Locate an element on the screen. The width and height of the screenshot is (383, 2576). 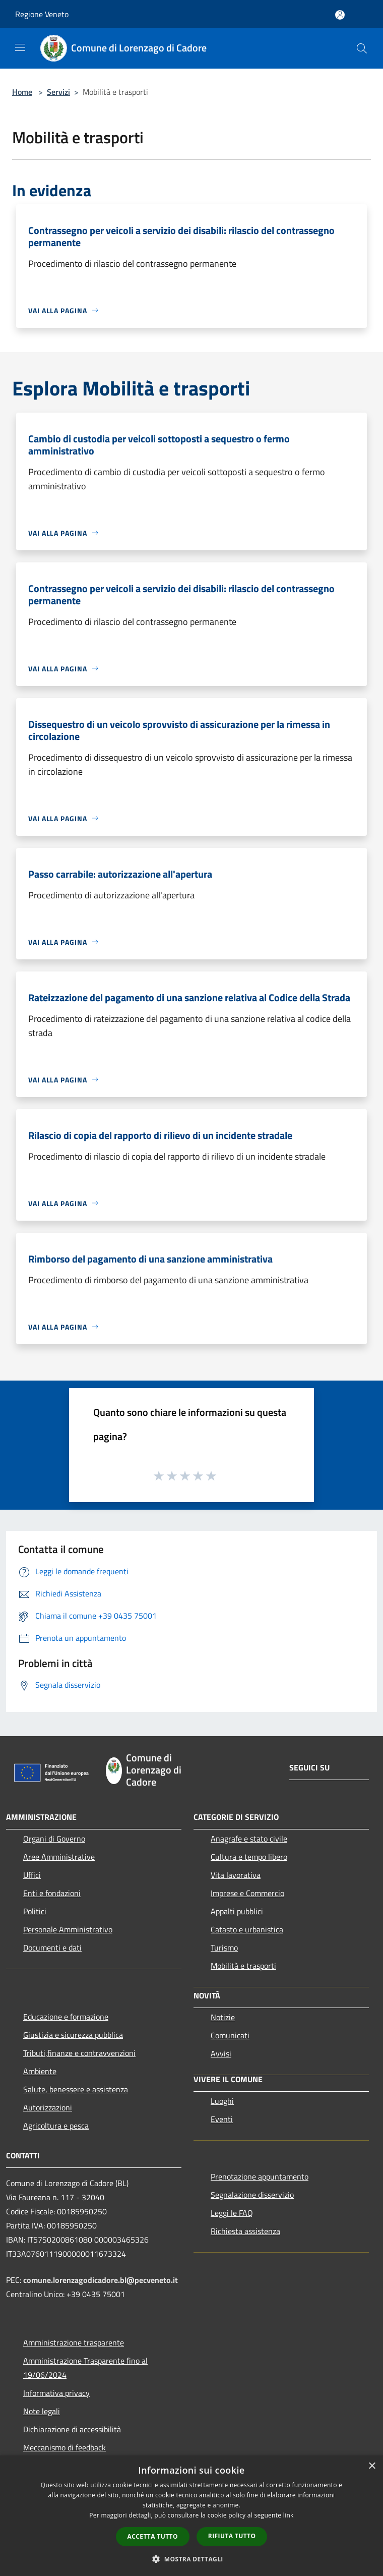
Giustizia e sicurezza pubblica is located at coordinates (73, 2035).